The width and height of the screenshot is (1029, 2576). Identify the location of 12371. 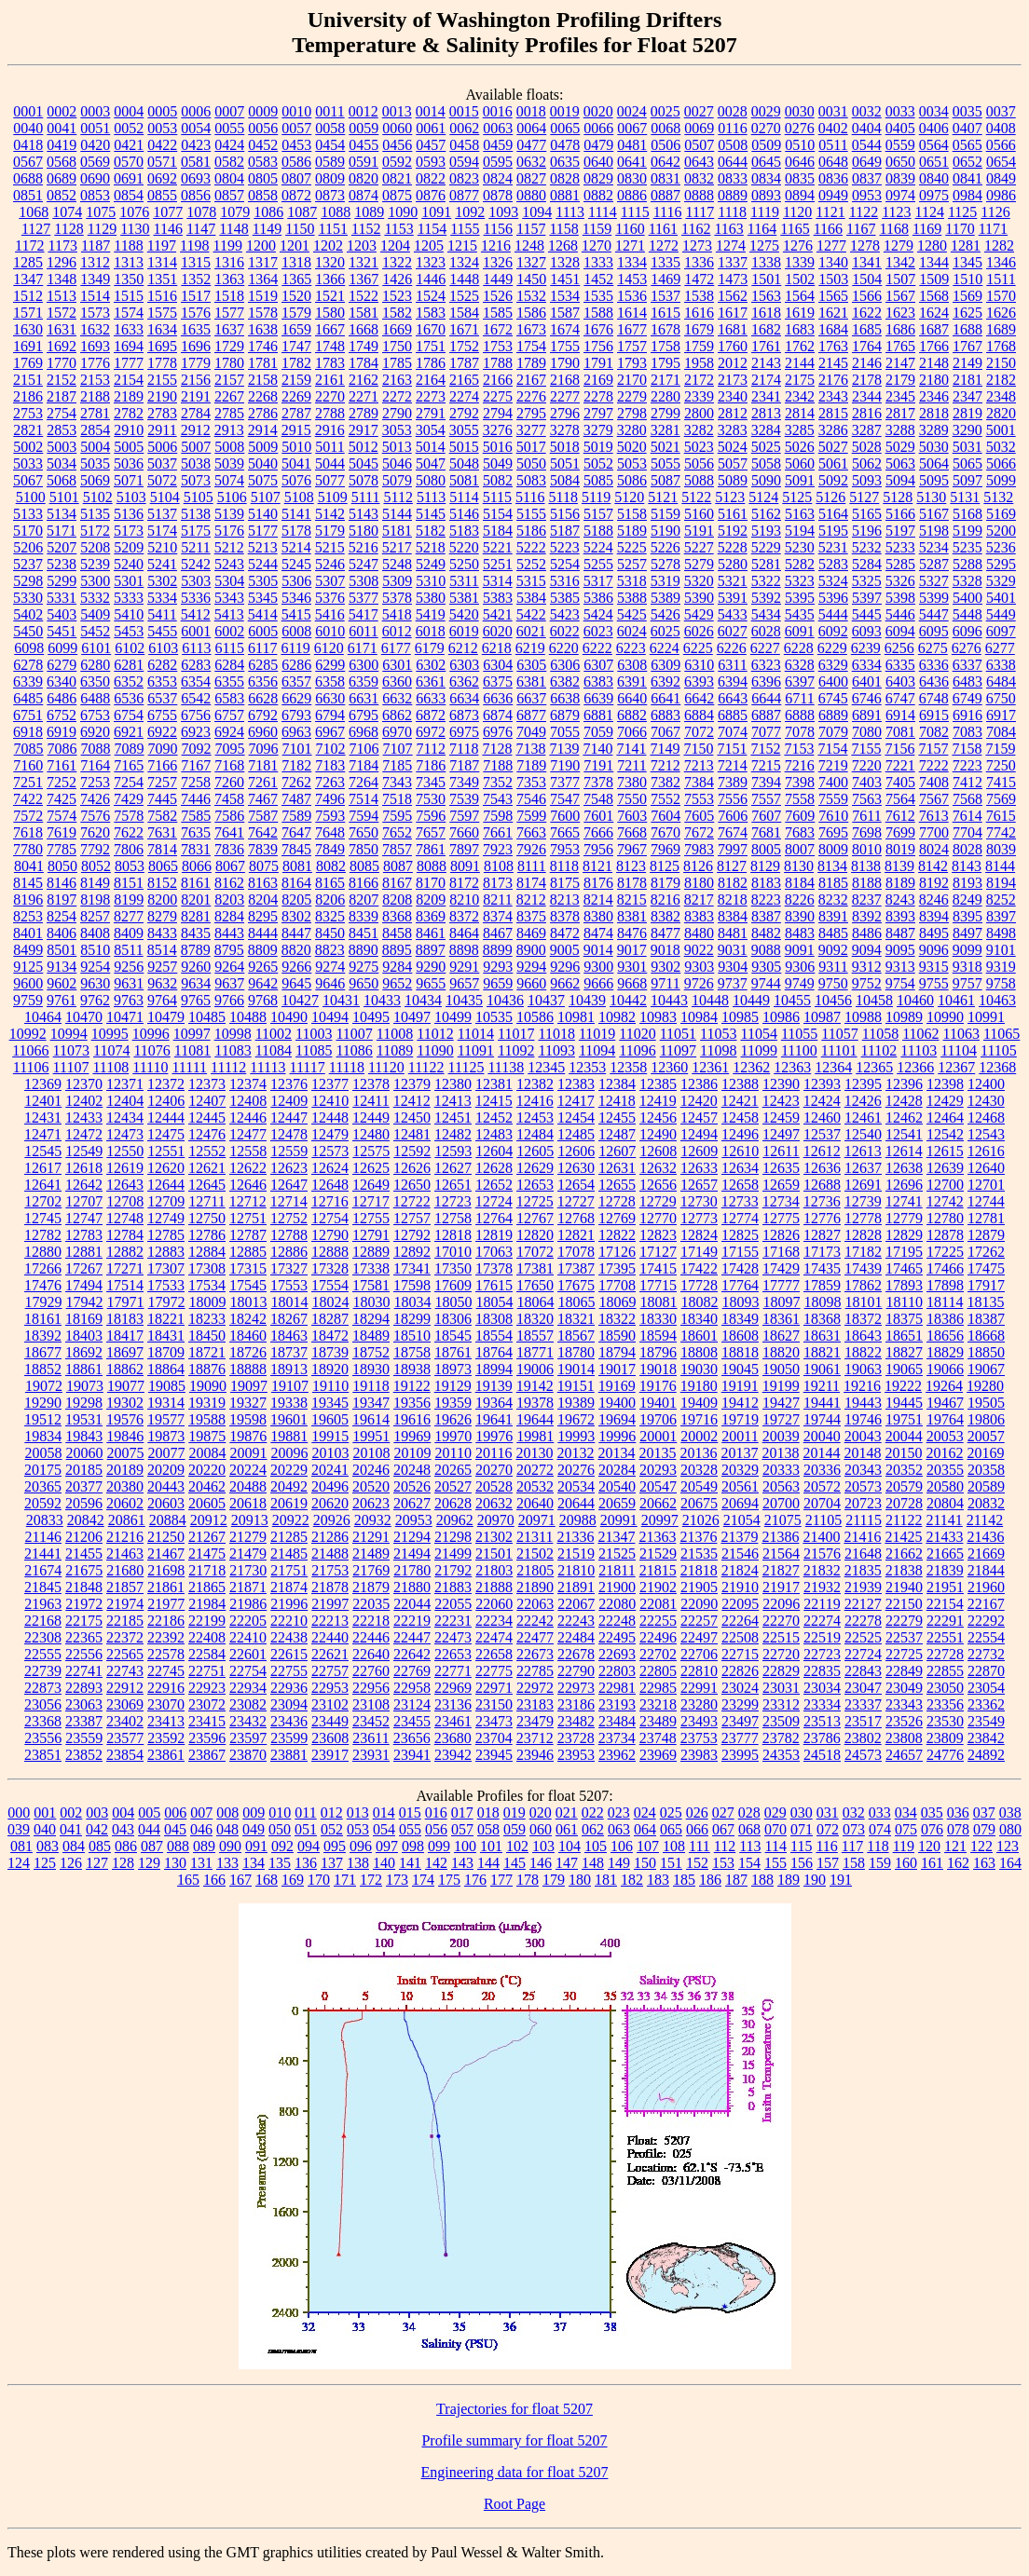
(125, 1084).